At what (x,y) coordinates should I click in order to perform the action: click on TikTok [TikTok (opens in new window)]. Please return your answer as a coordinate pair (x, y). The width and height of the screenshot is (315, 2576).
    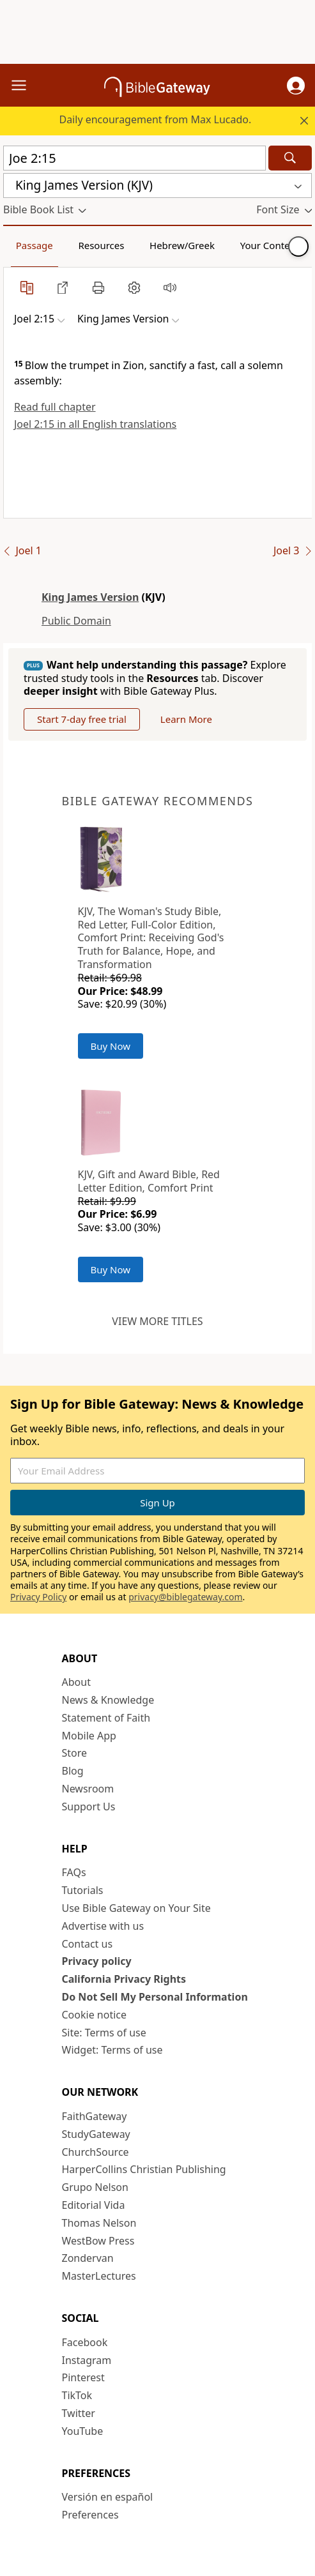
    Looking at the image, I should click on (77, 2395).